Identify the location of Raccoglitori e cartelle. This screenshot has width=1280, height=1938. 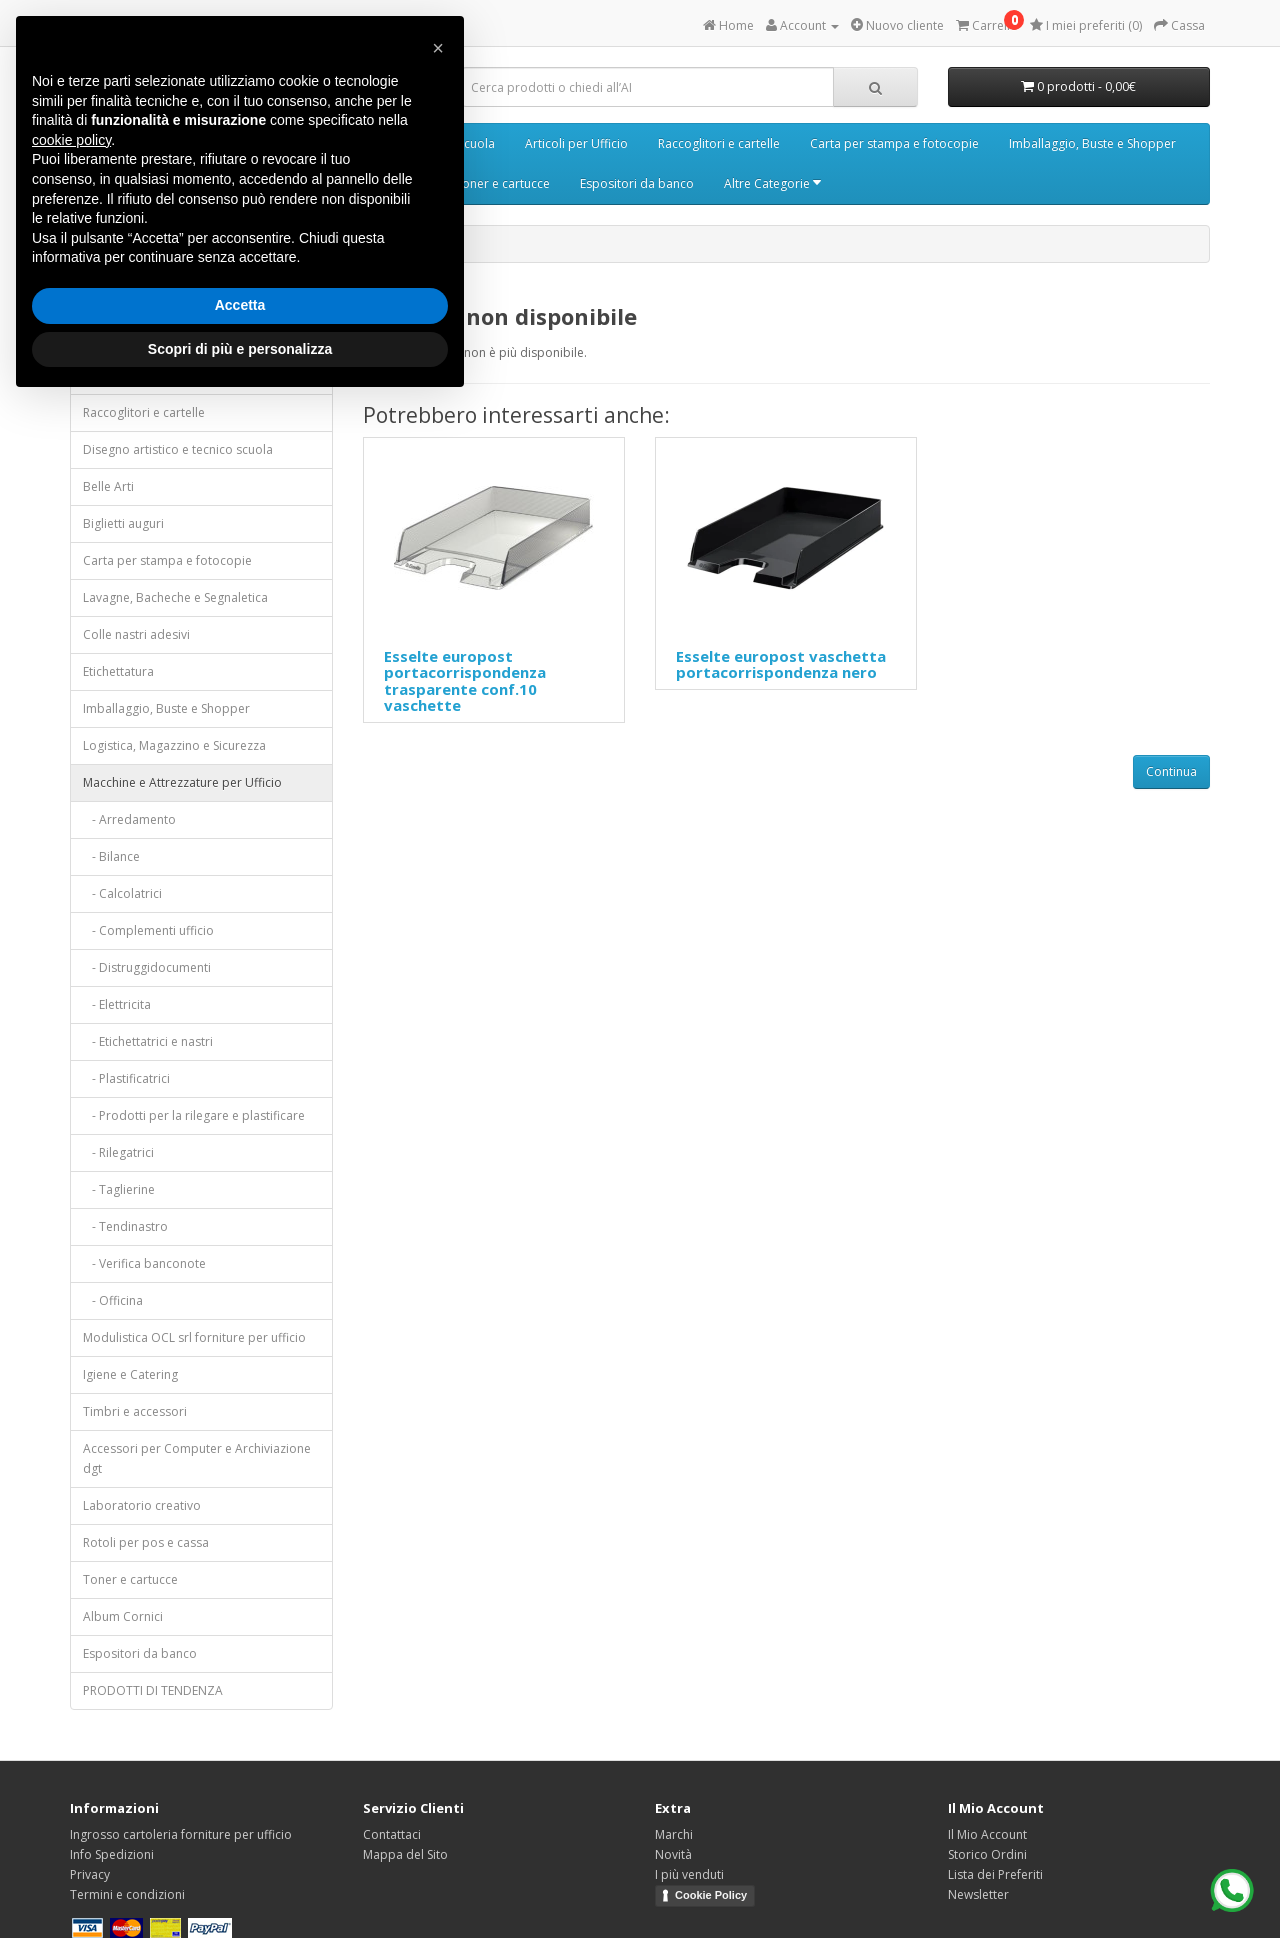
(719, 143).